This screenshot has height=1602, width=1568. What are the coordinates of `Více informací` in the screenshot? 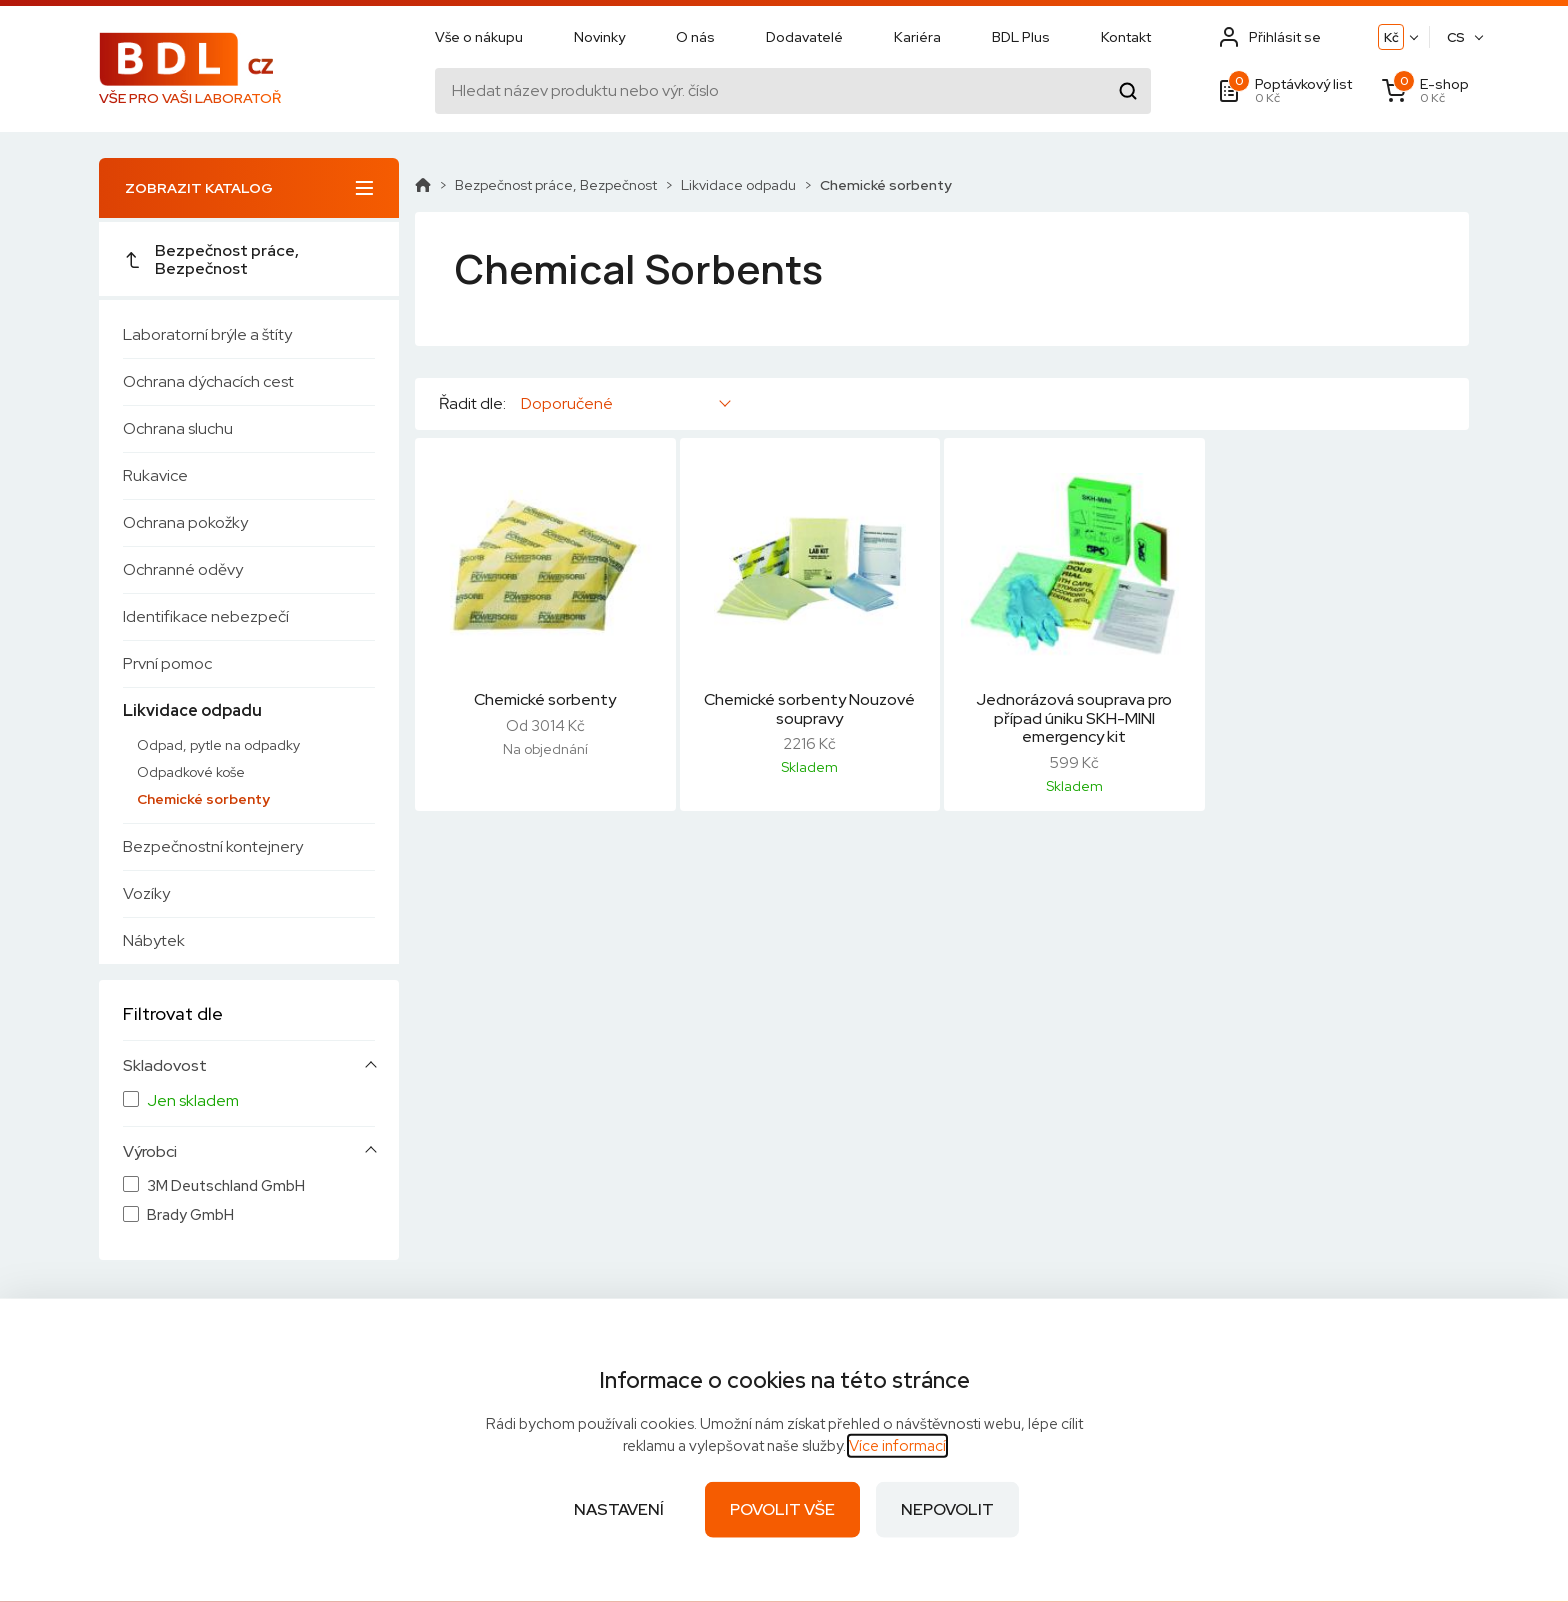 It's located at (897, 1446).